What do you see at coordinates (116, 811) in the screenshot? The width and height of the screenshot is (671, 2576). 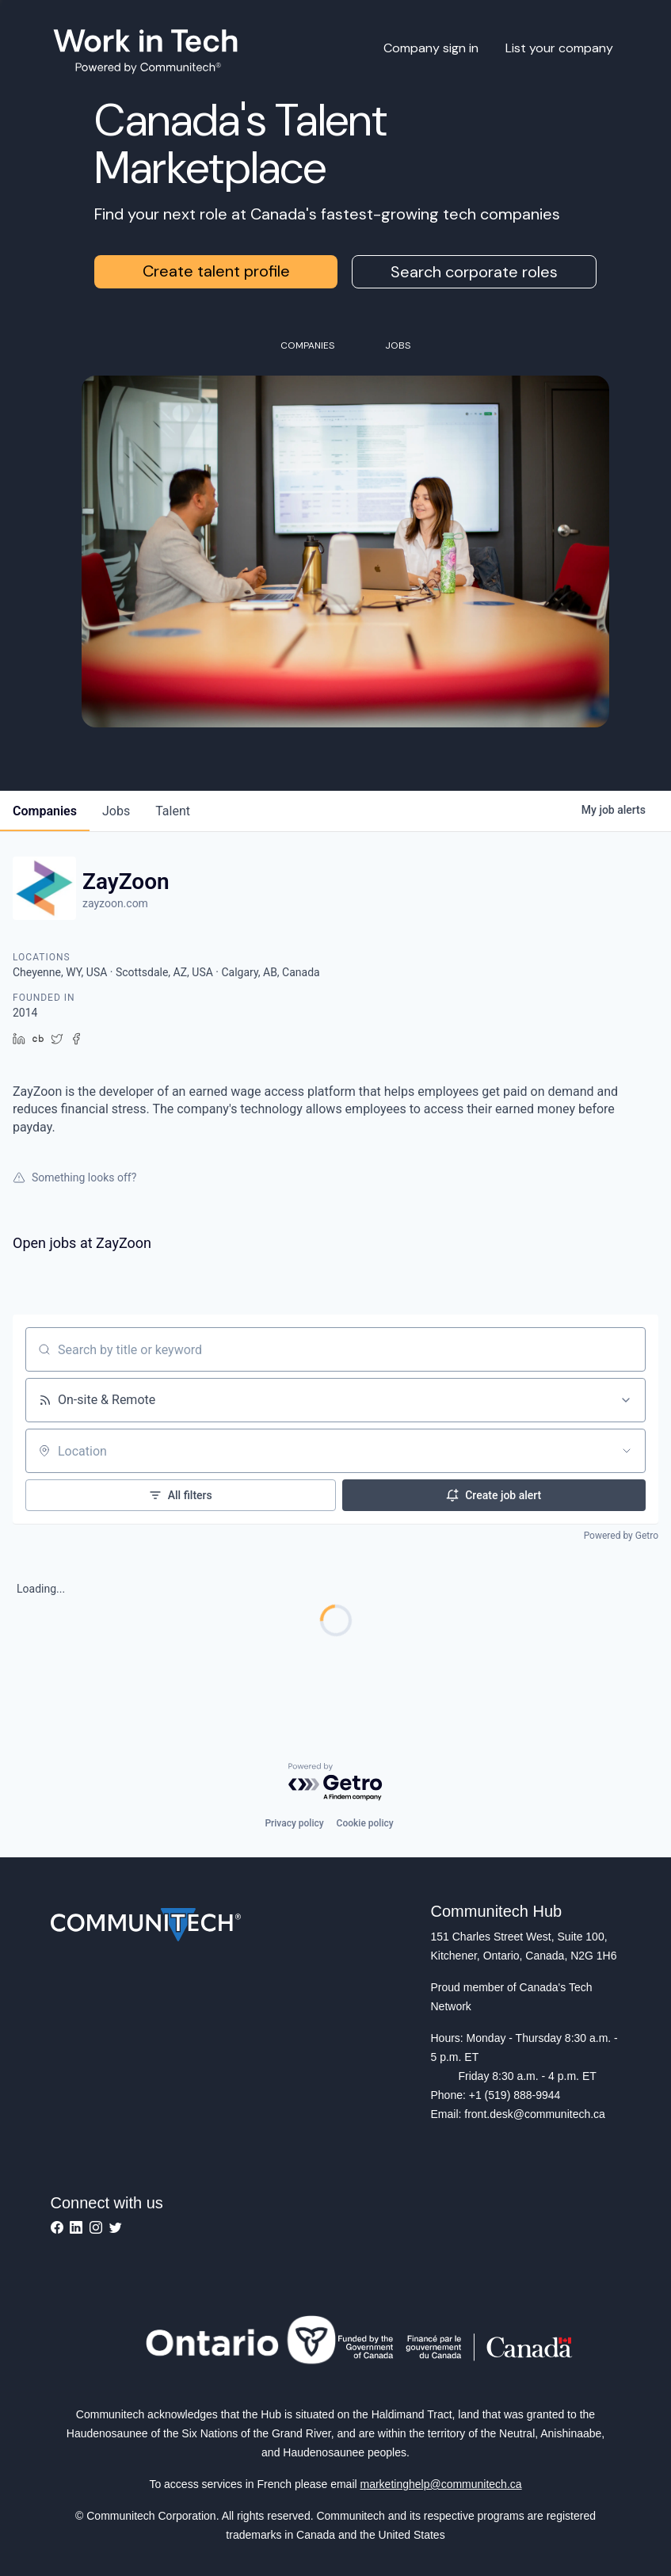 I see `jobs` at bounding box center [116, 811].